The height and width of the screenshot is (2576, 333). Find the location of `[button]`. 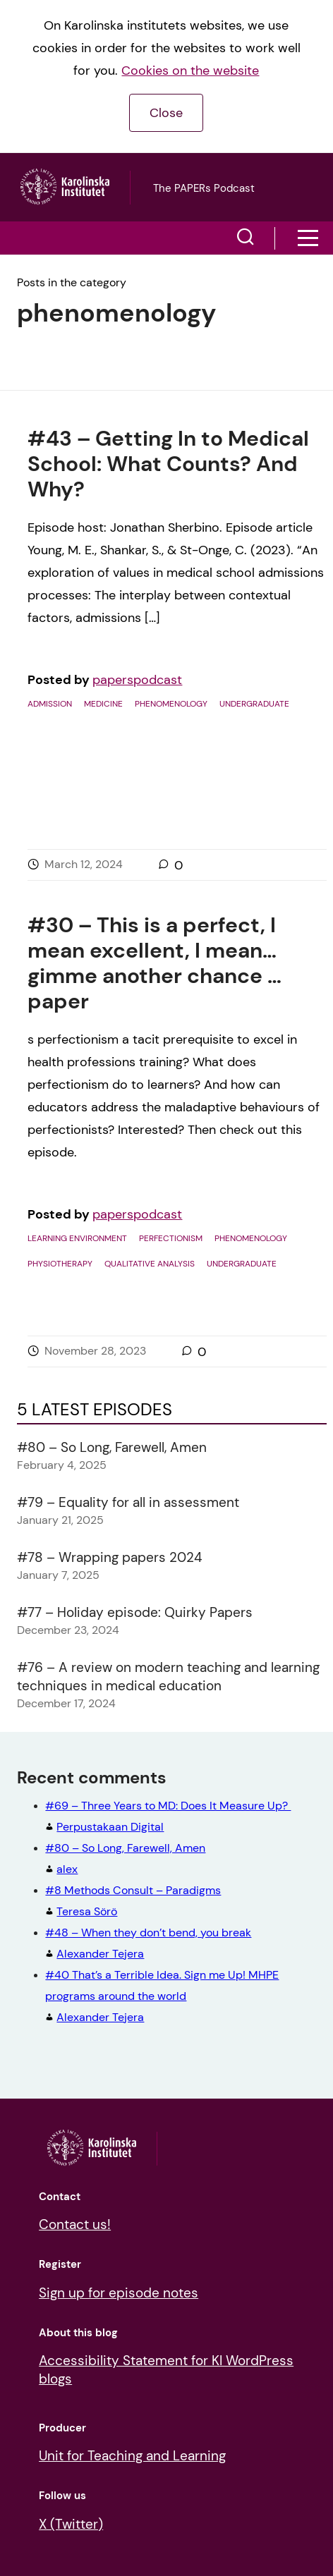

[button] is located at coordinates (245, 238).